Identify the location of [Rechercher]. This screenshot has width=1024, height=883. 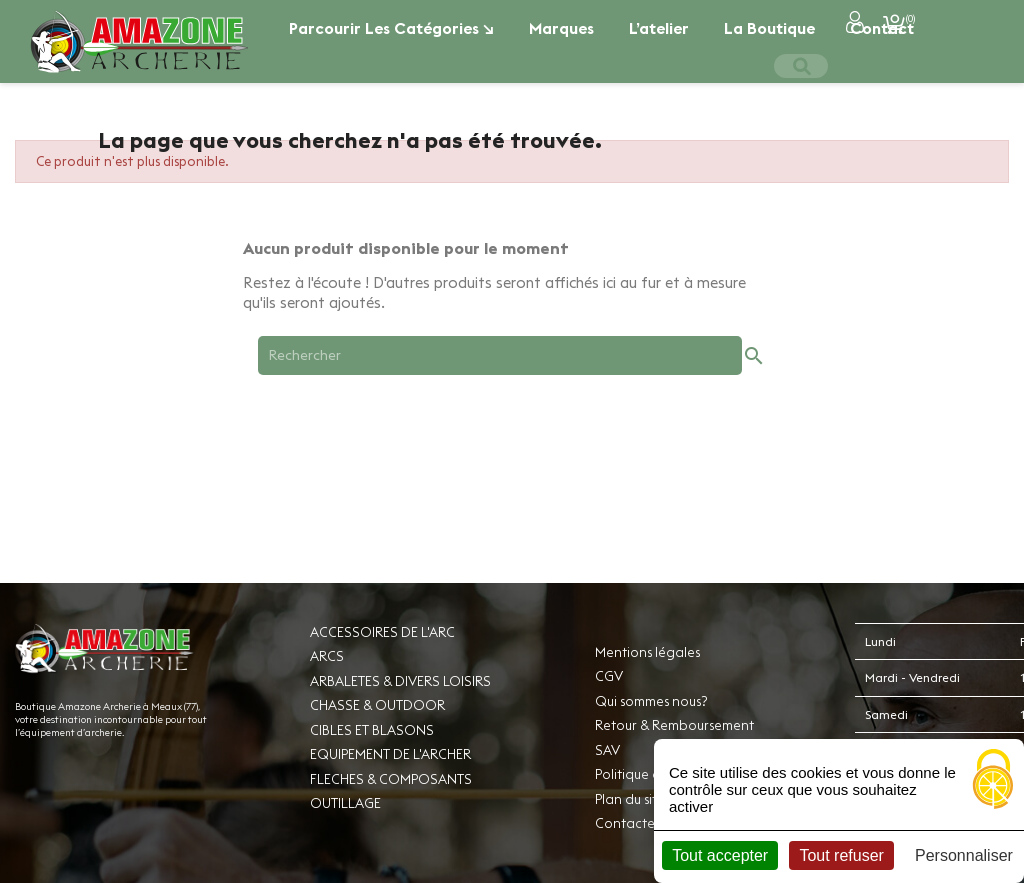
(500, 355).